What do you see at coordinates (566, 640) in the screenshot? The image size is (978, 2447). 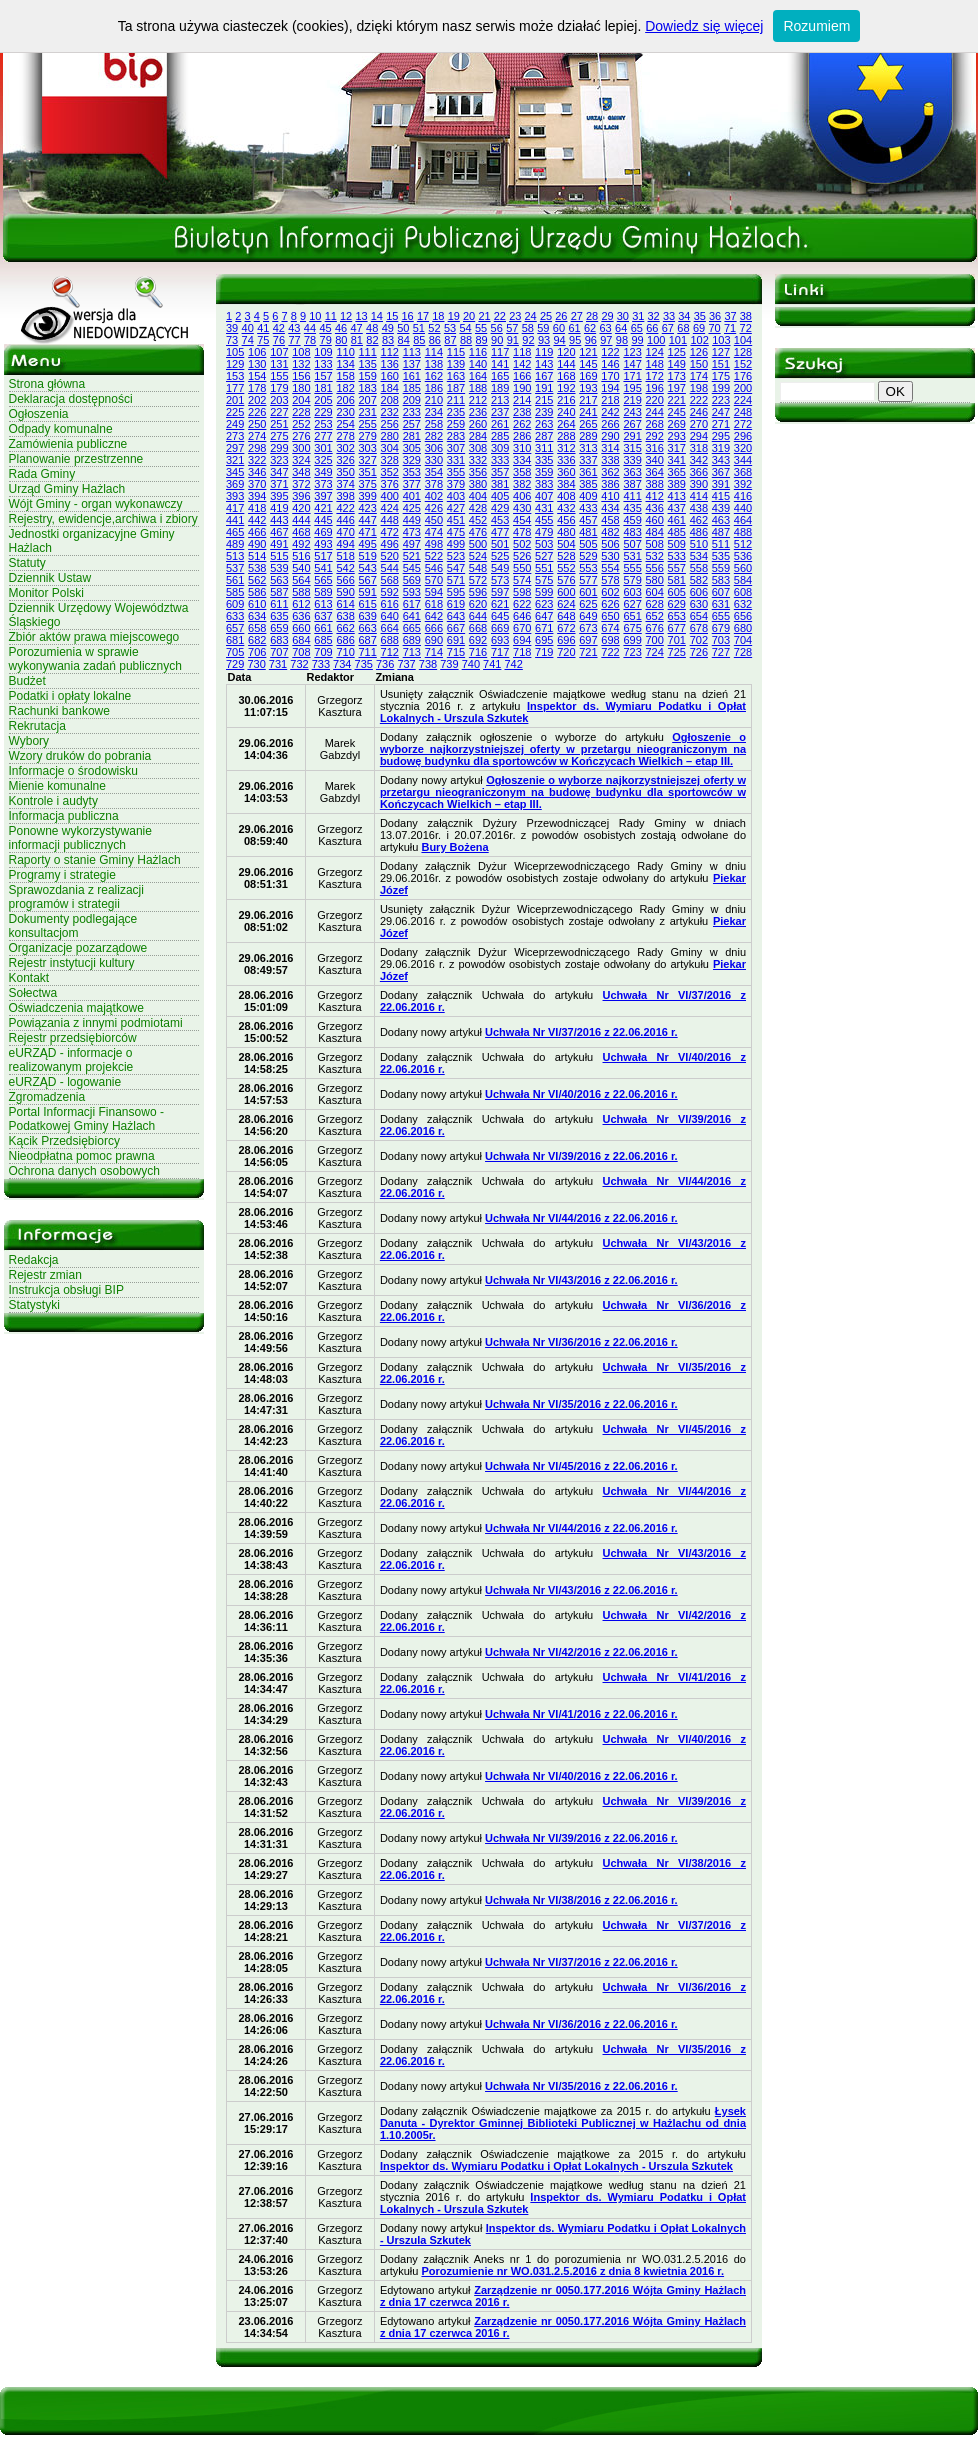 I see `696` at bounding box center [566, 640].